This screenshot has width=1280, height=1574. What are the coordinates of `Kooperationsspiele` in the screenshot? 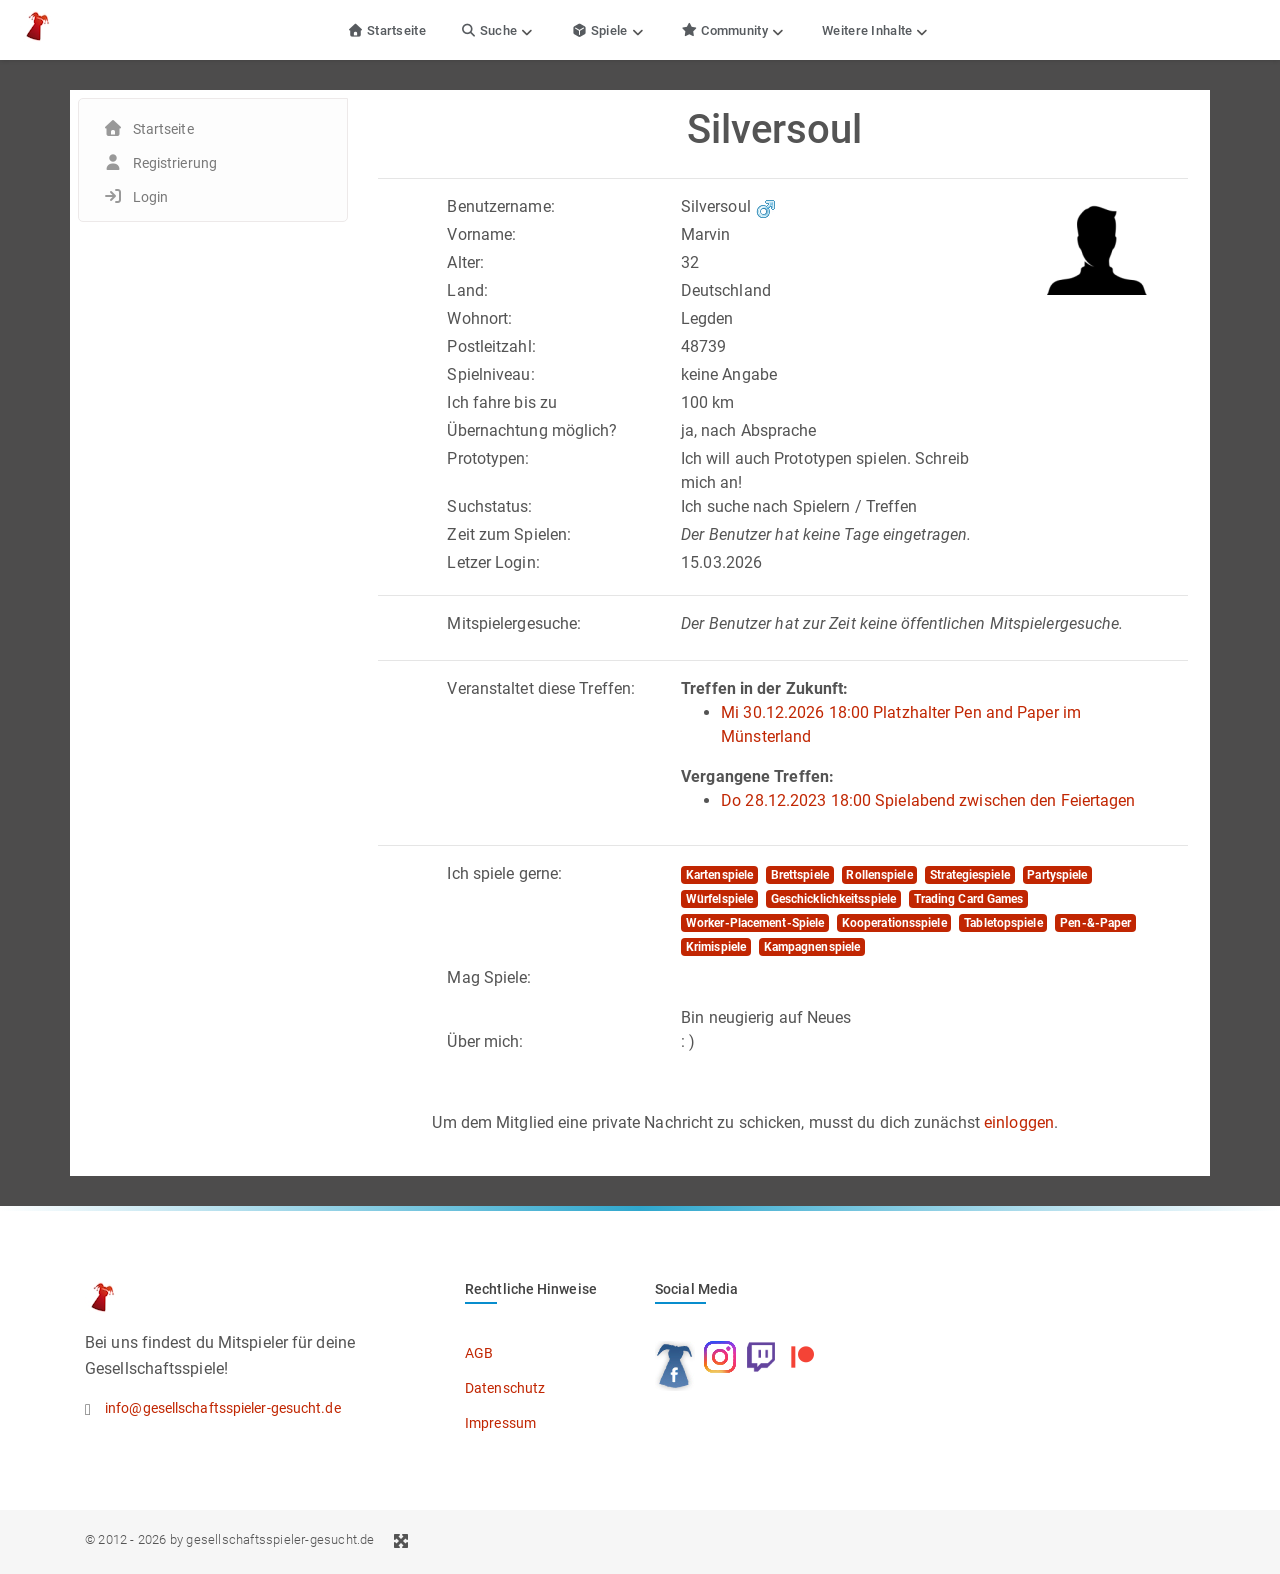 It's located at (894, 923).